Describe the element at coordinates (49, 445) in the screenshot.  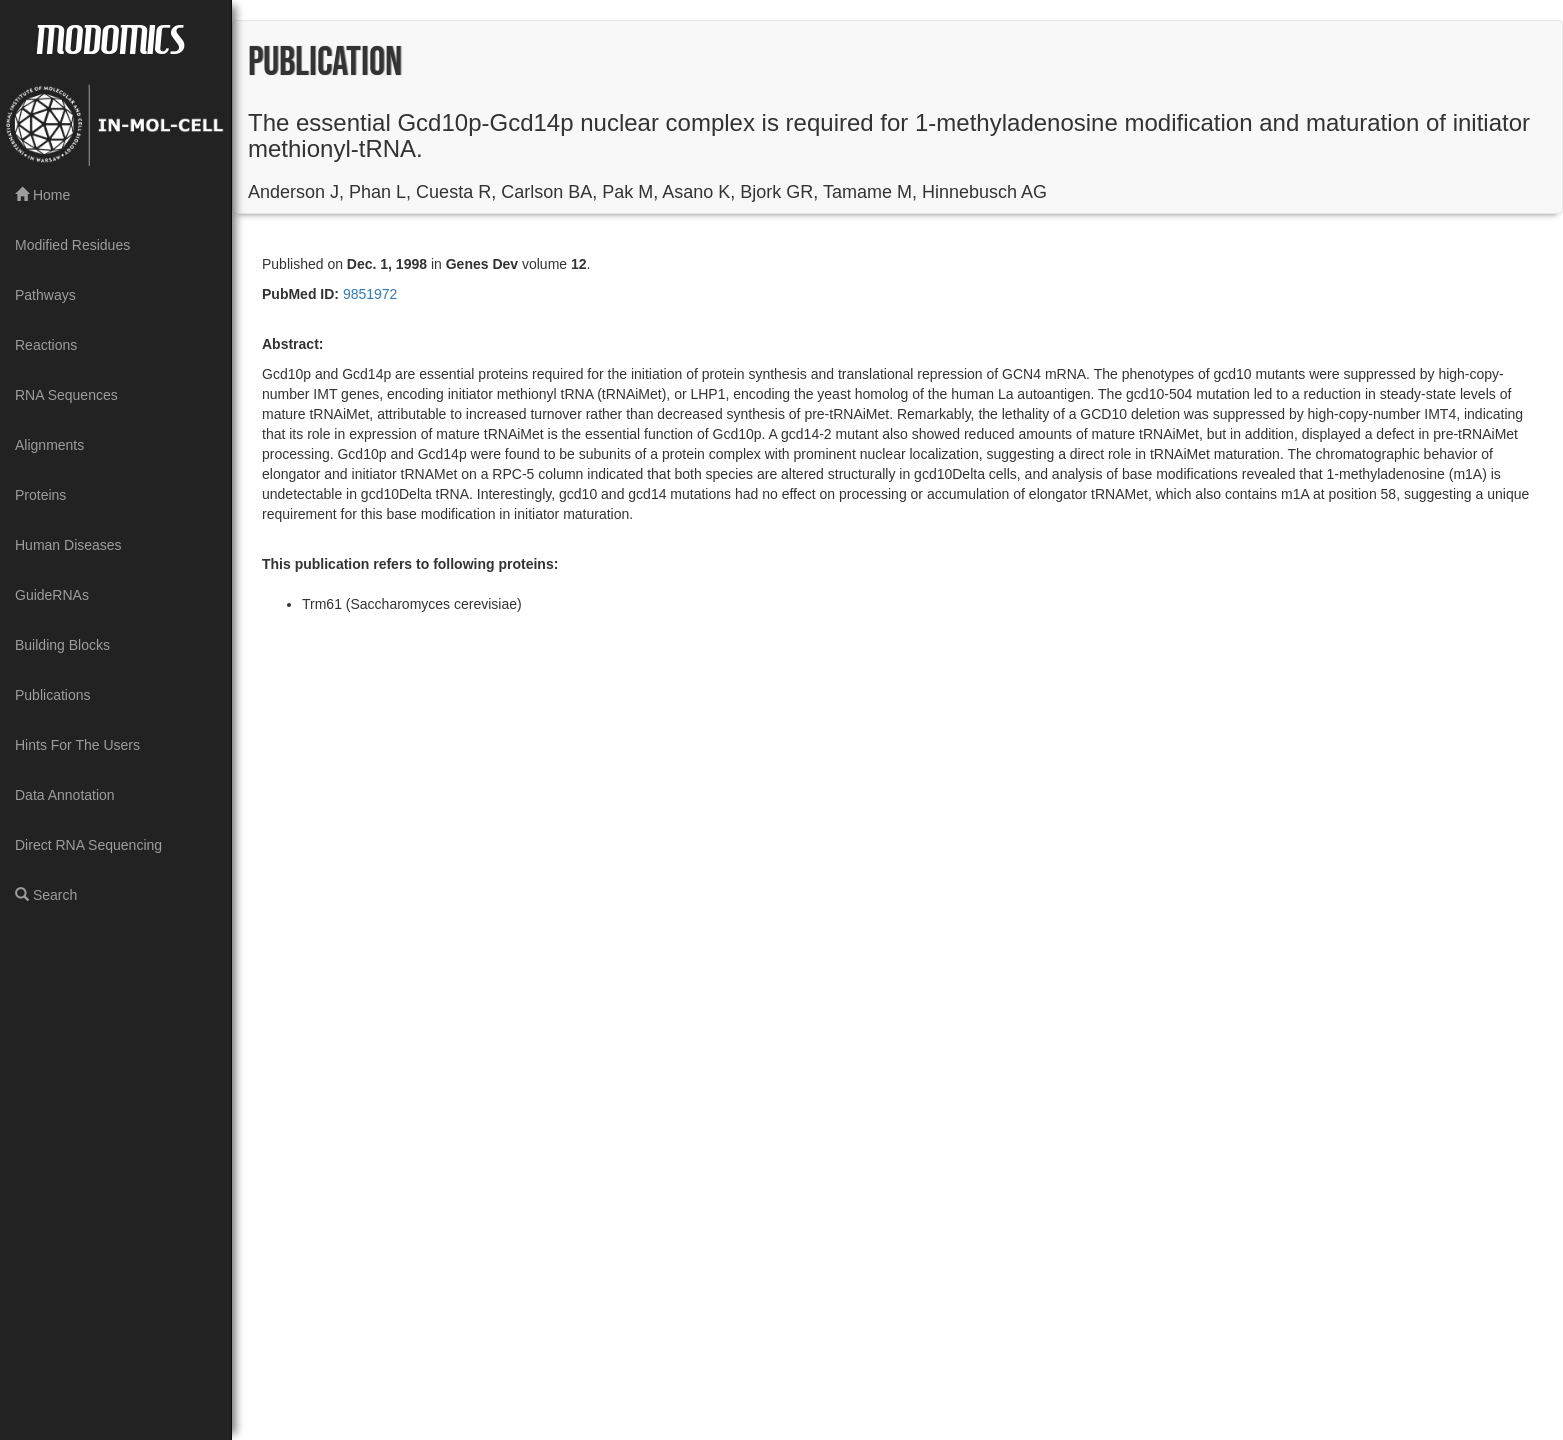
I see `Alignments` at that location.